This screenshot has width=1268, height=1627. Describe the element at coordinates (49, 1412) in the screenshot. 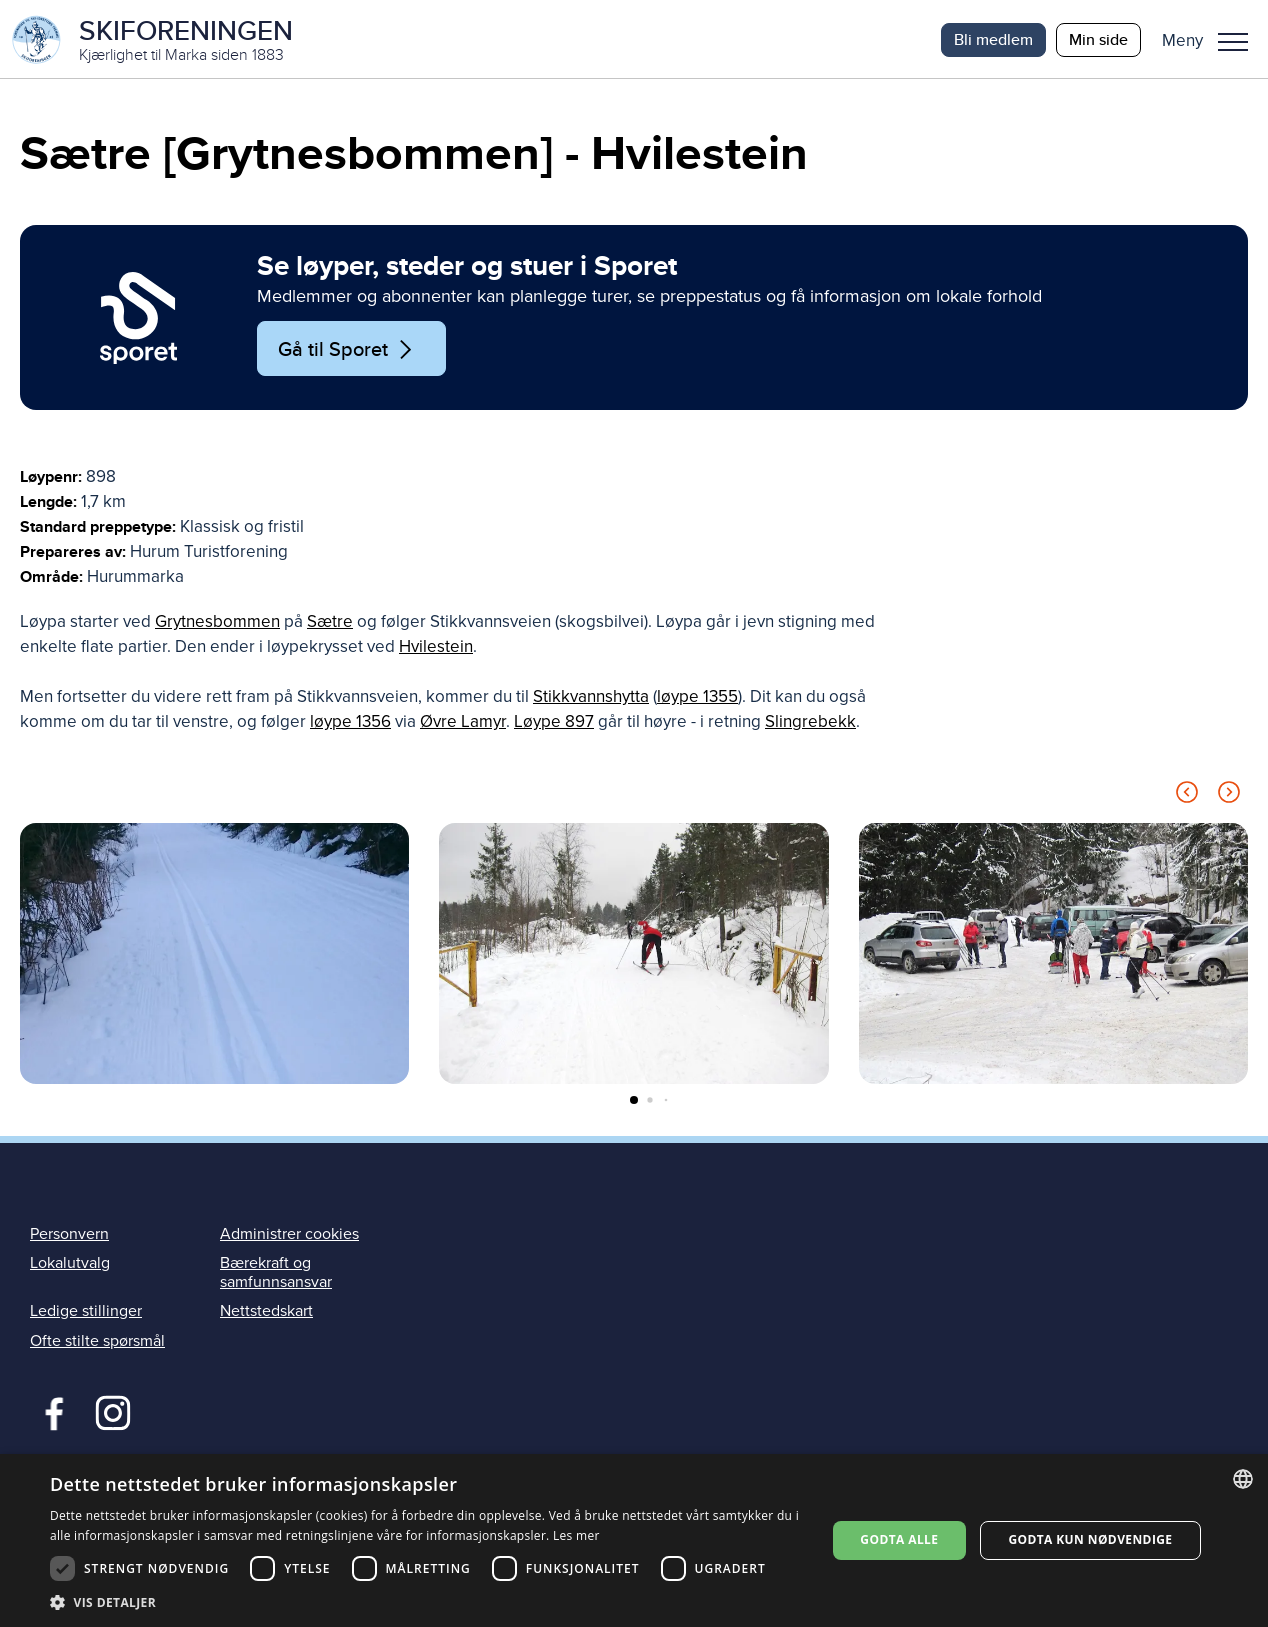

I see `Facebook` at that location.